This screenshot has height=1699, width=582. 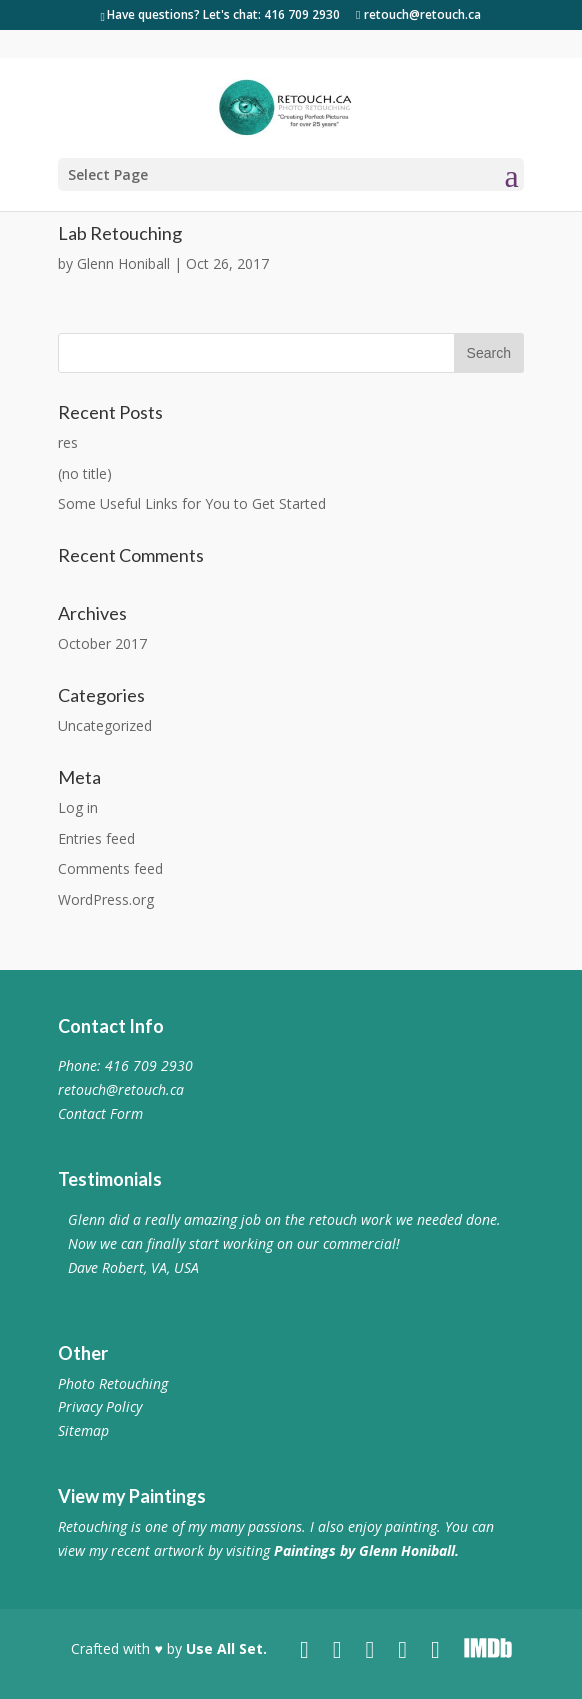 I want to click on res, so click(x=68, y=442).